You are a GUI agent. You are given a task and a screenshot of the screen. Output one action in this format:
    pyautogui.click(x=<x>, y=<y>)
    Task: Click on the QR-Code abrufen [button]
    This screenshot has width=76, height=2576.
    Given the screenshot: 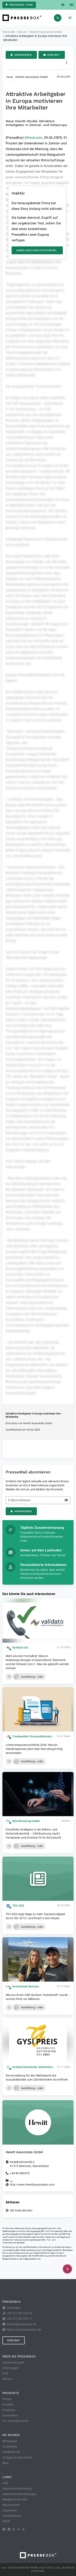 What is the action you would take?
    pyautogui.click(x=21, y=2210)
    